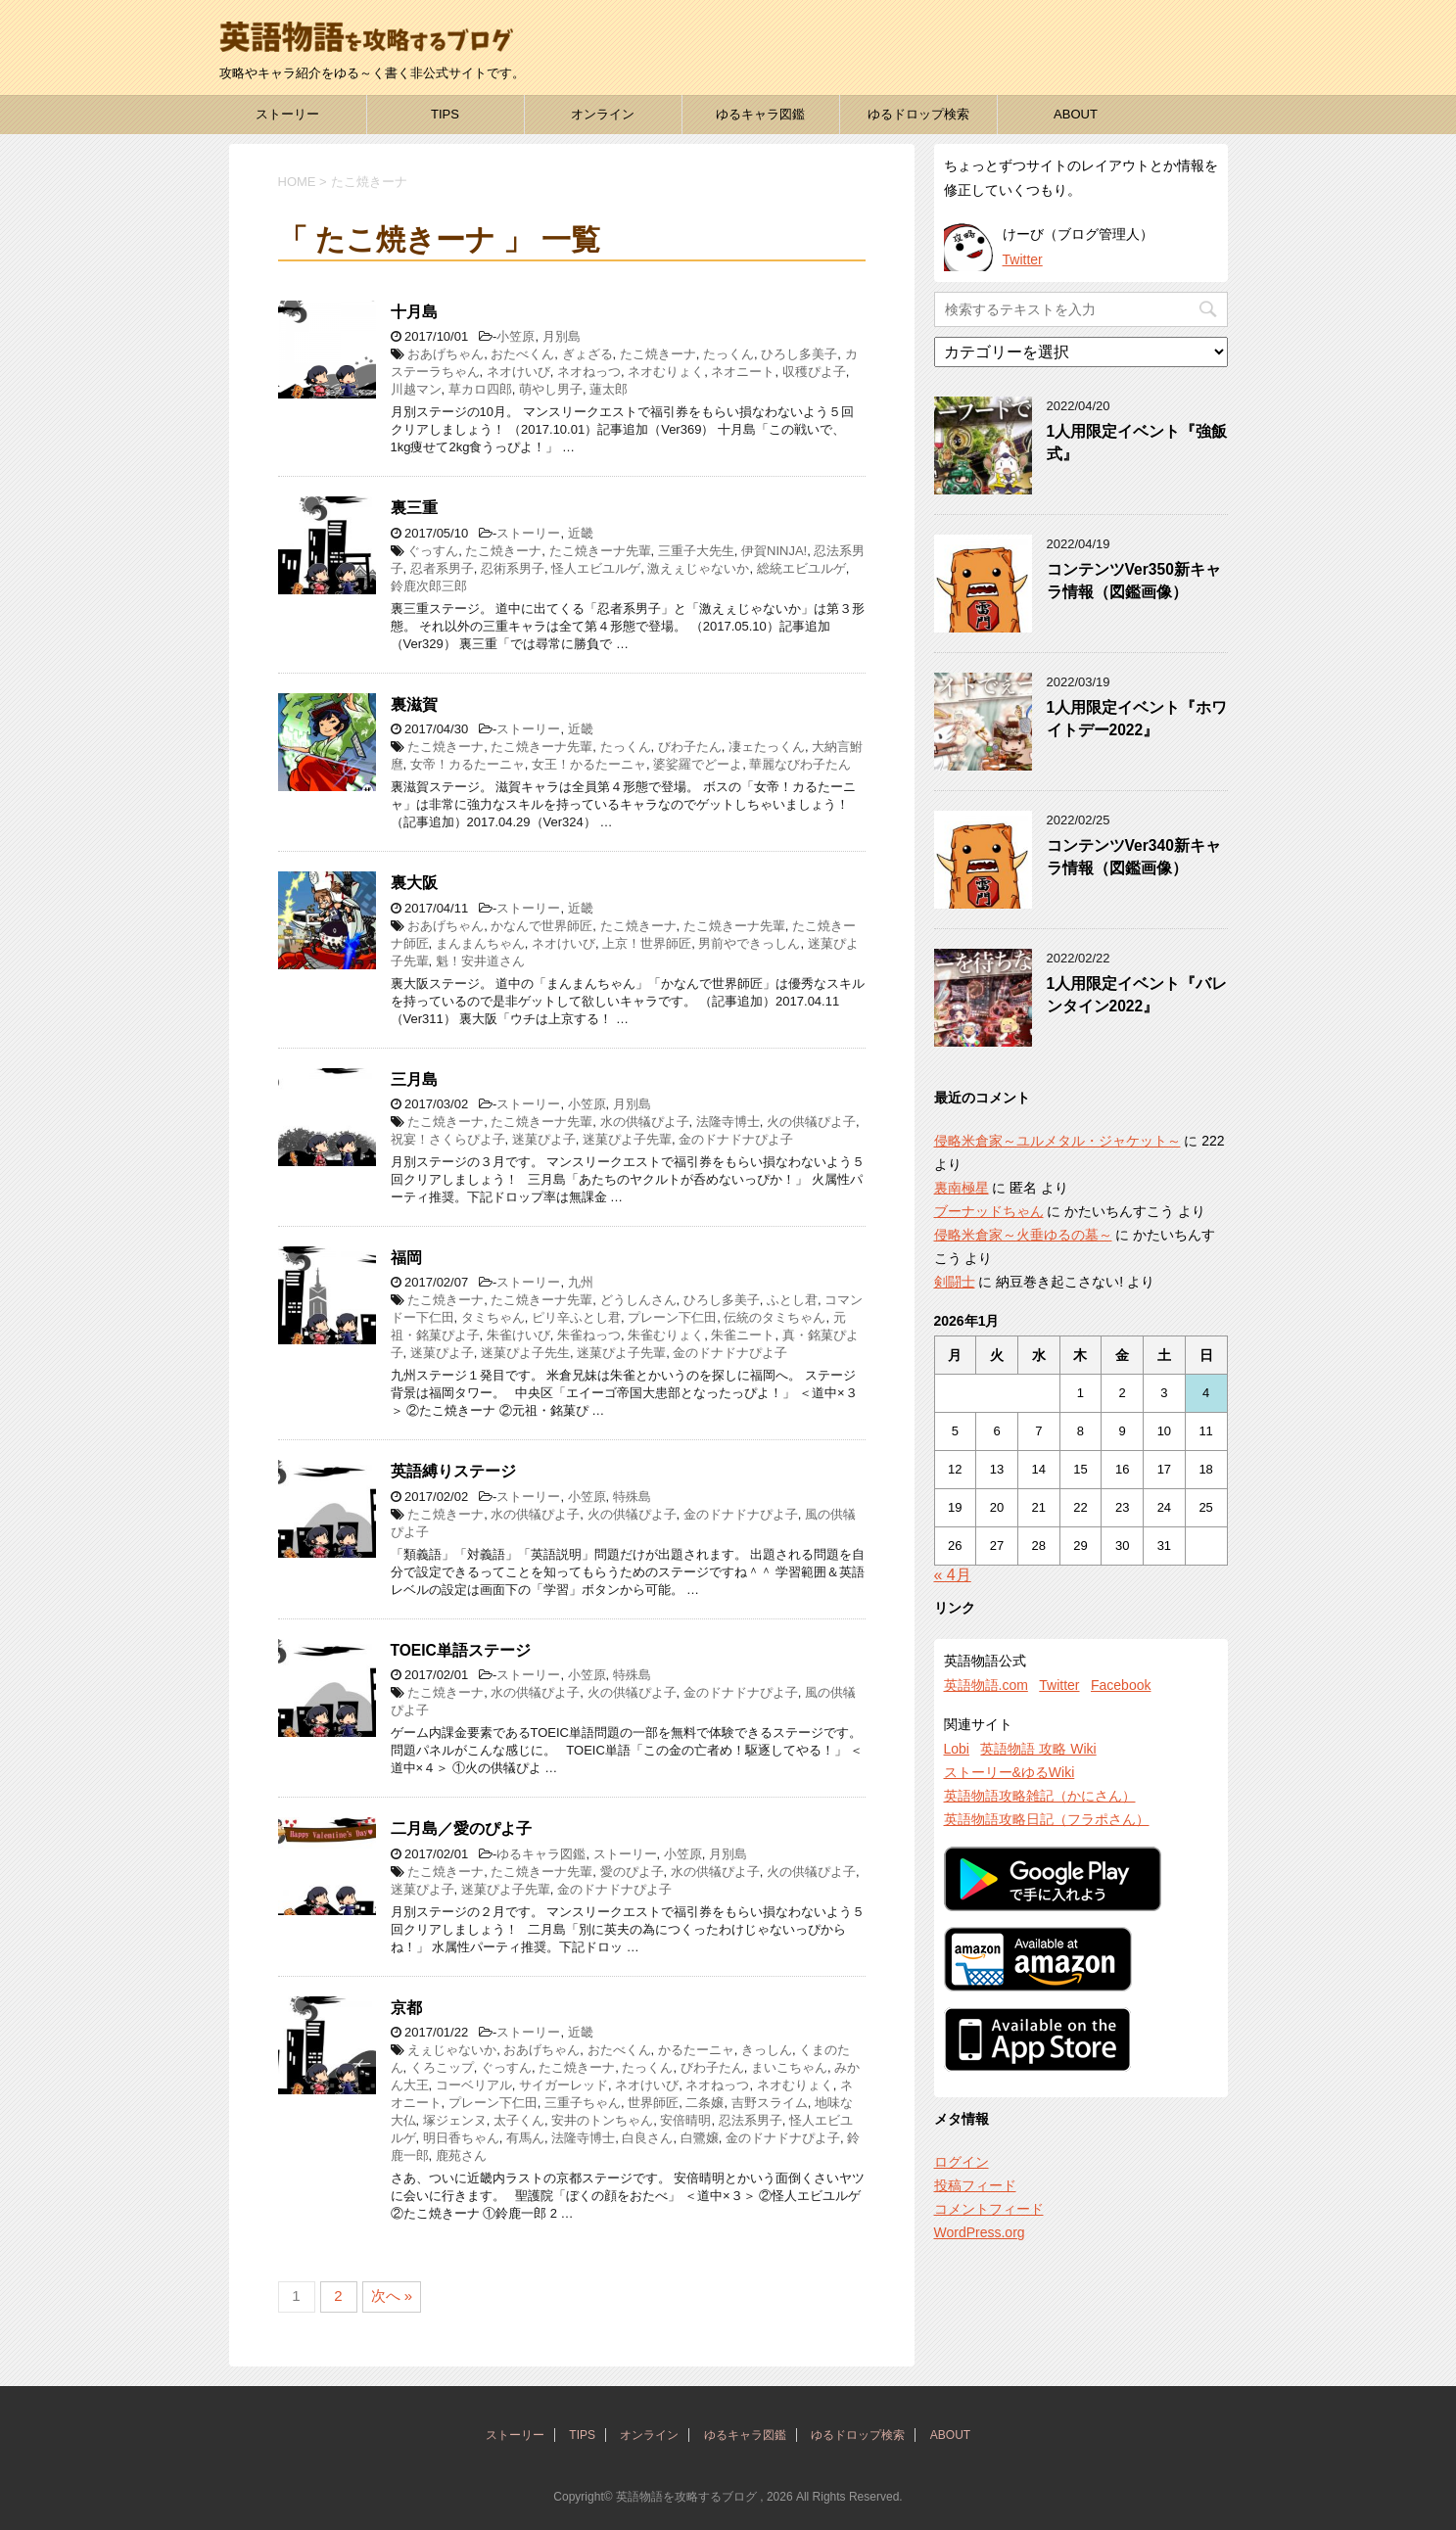 The image size is (1456, 2530). What do you see at coordinates (666, 1335) in the screenshot?
I see `朱雀むりょく` at bounding box center [666, 1335].